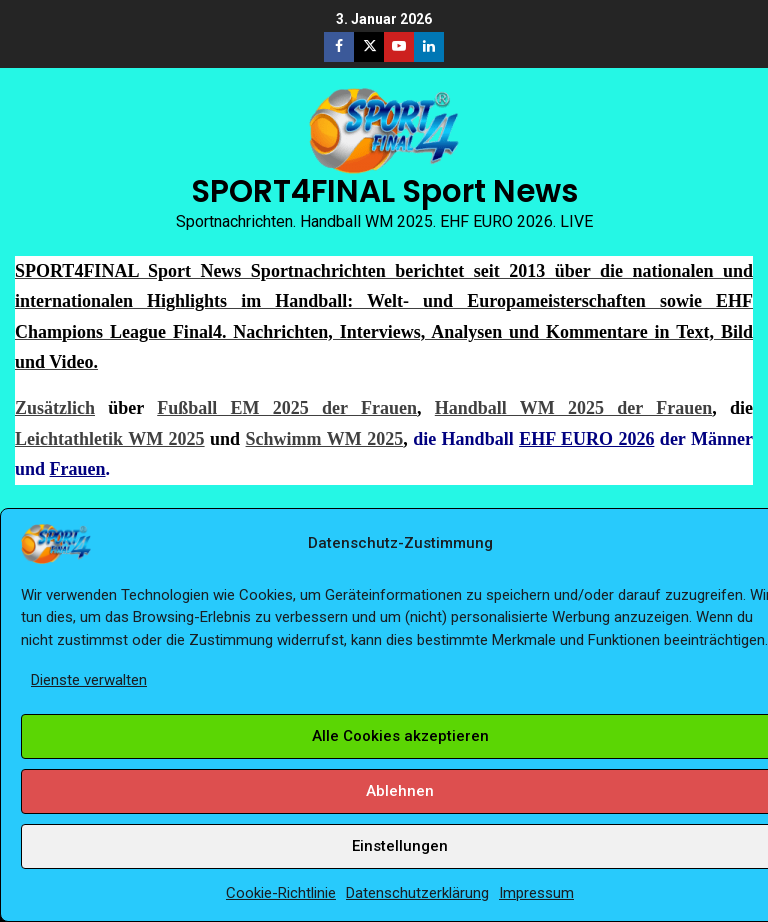 The image size is (768, 922). I want to click on Zusätzlich, so click(55, 408).